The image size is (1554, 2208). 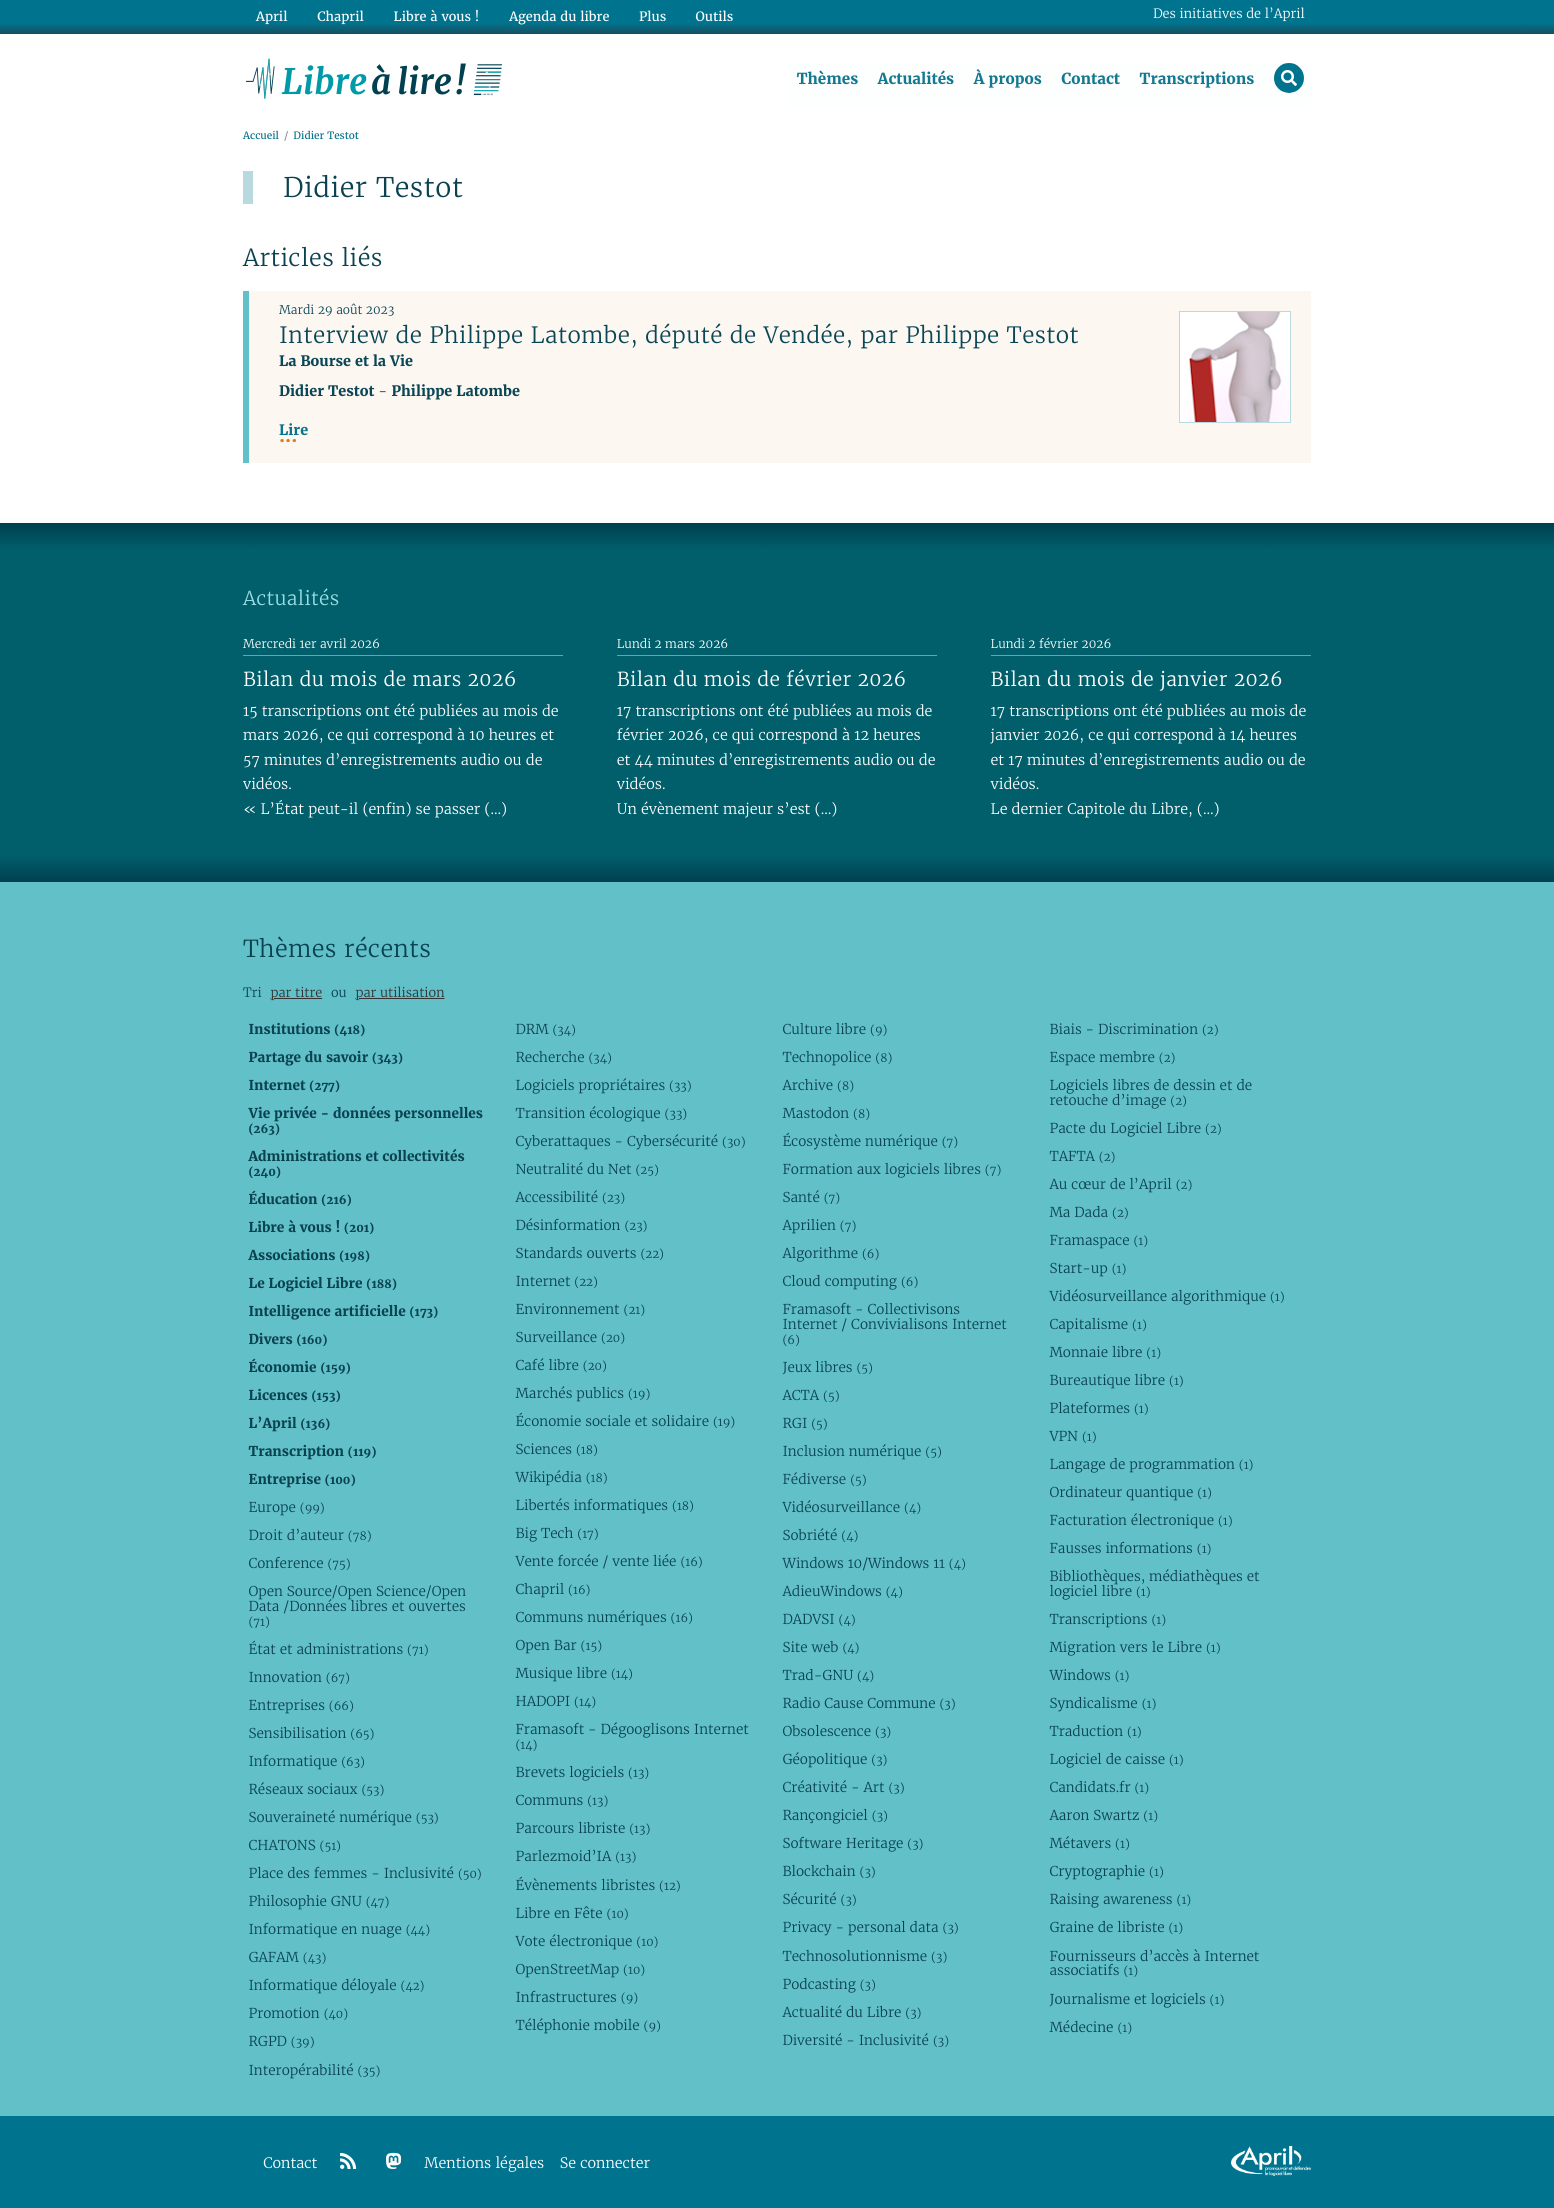 I want to click on Bilan du mois de février 2026, so click(x=762, y=679).